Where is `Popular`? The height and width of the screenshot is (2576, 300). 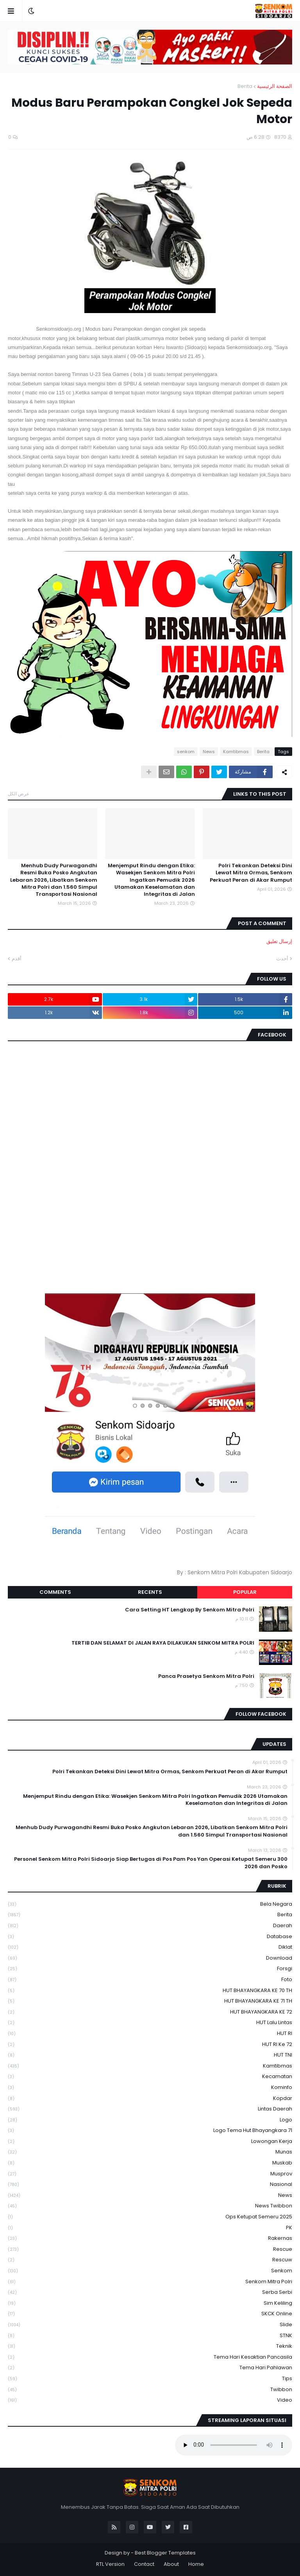 Popular is located at coordinates (245, 1592).